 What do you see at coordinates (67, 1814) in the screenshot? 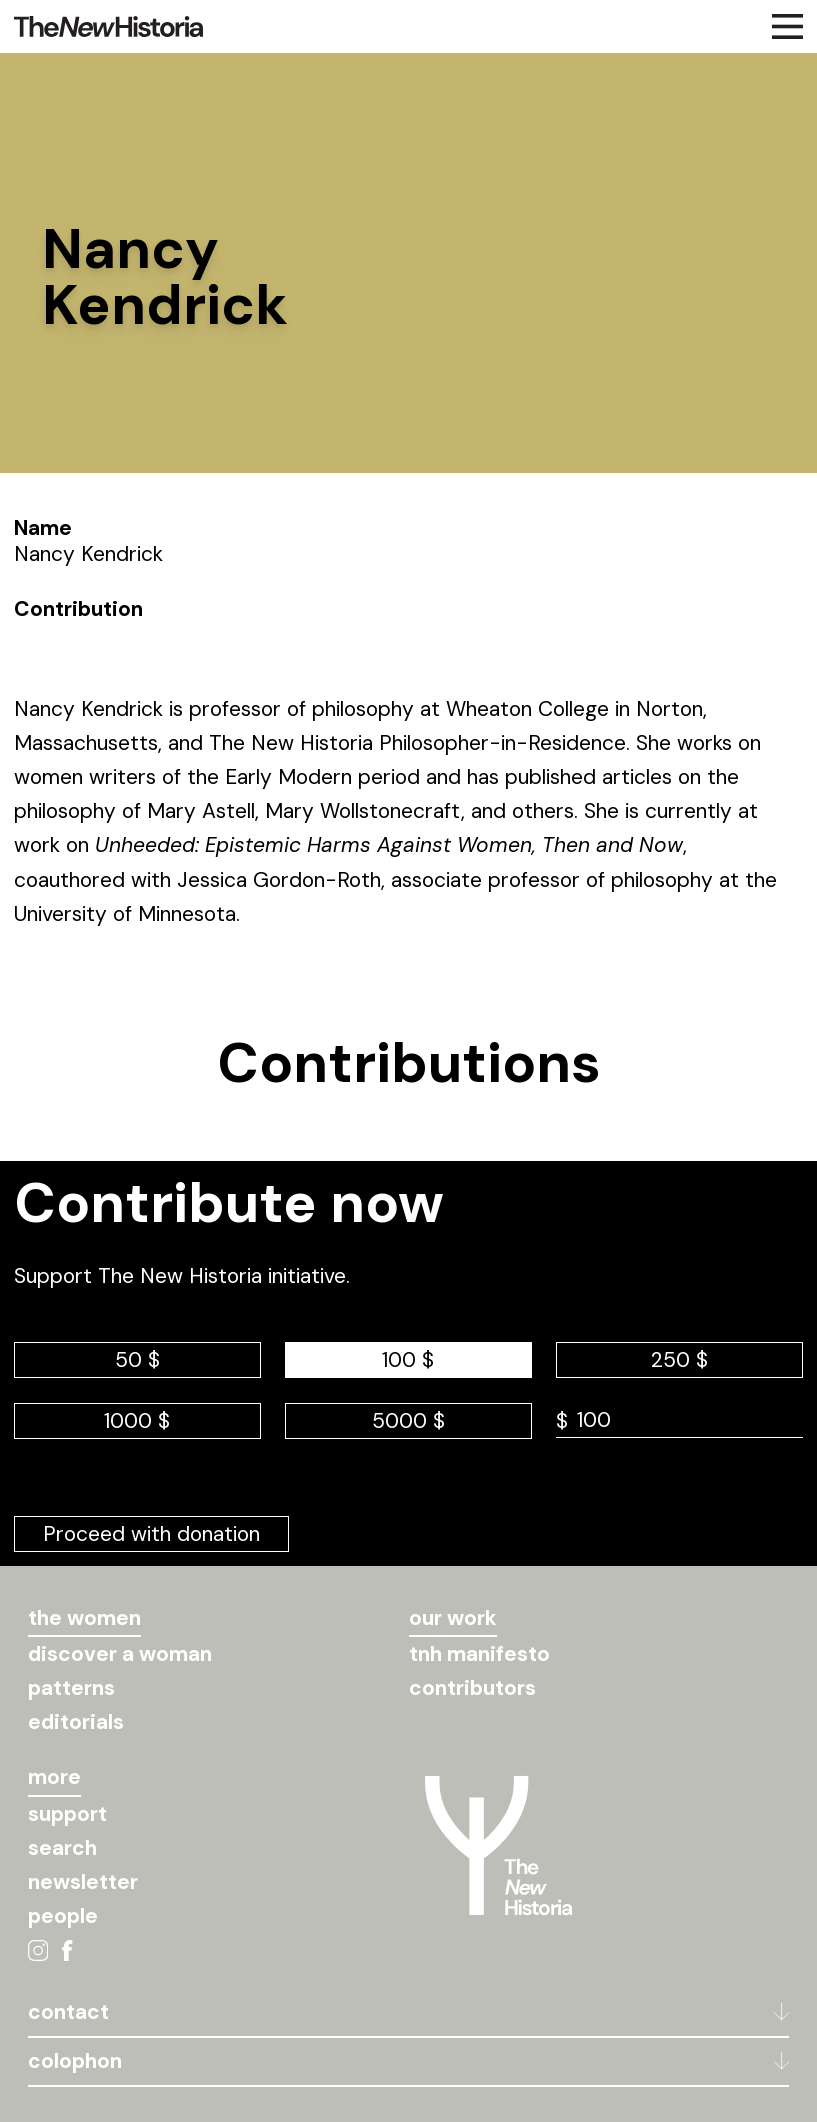
I see `support` at bounding box center [67, 1814].